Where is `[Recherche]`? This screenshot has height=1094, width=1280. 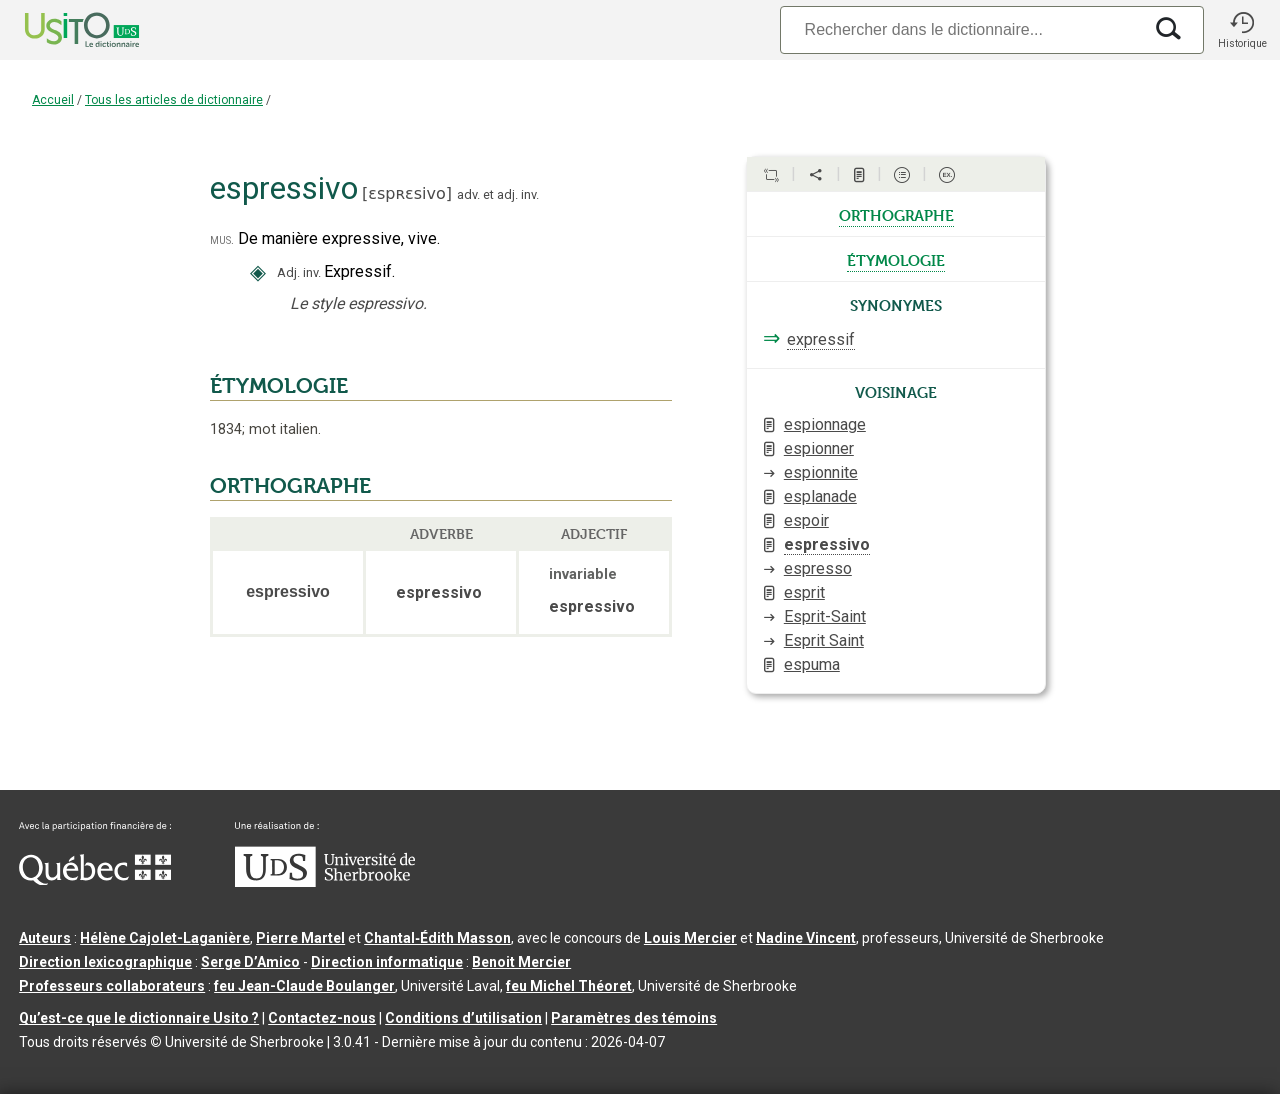 [Recherche] is located at coordinates (961, 29).